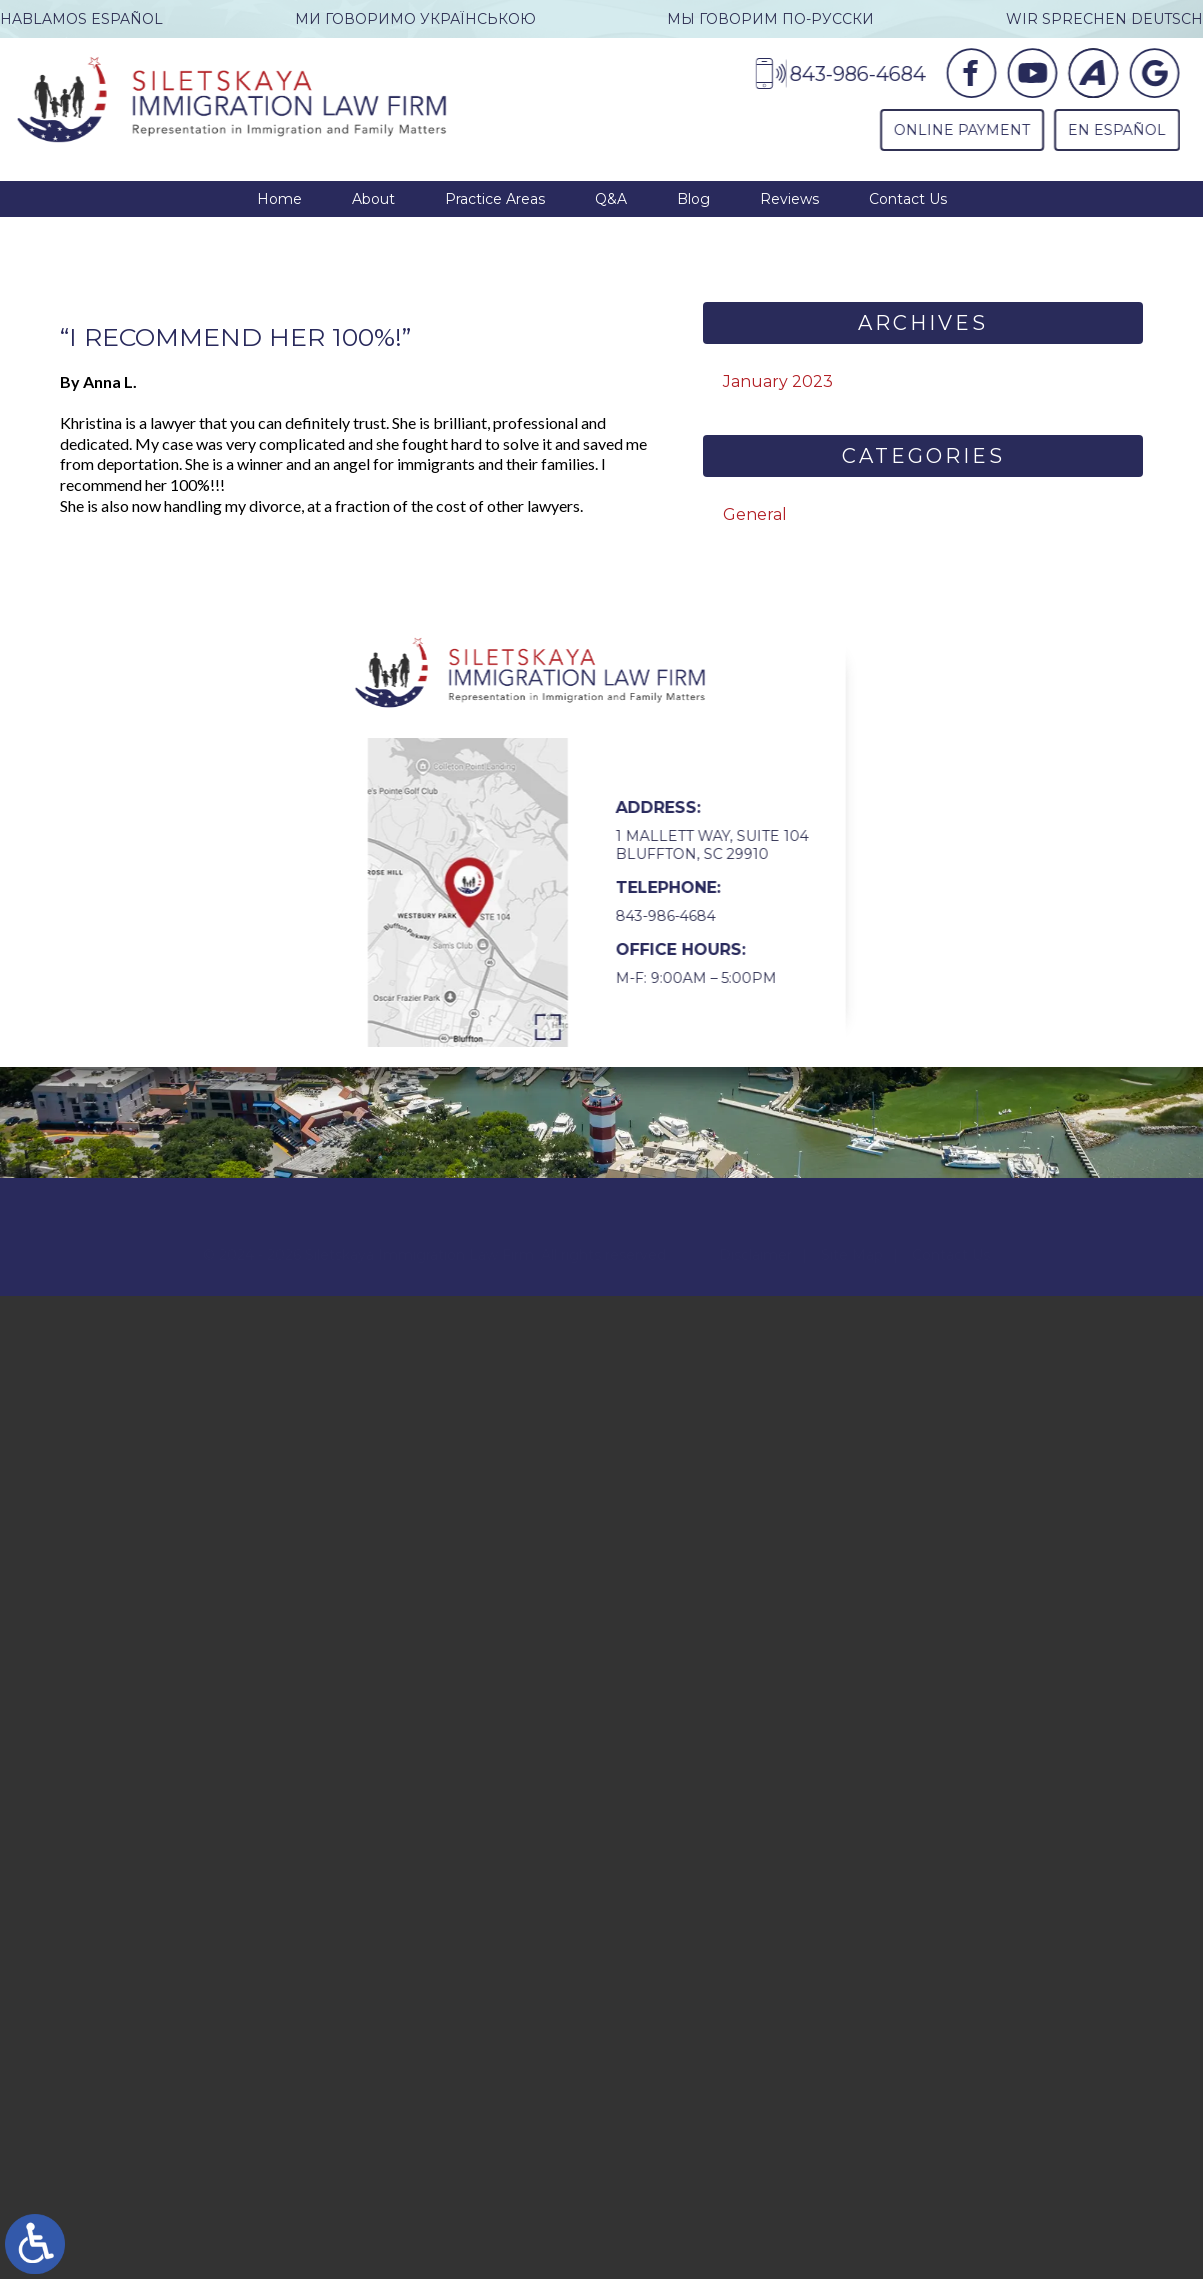 Image resolution: width=1203 pixels, height=2279 pixels. Describe the element at coordinates (755, 514) in the screenshot. I see `General` at that location.